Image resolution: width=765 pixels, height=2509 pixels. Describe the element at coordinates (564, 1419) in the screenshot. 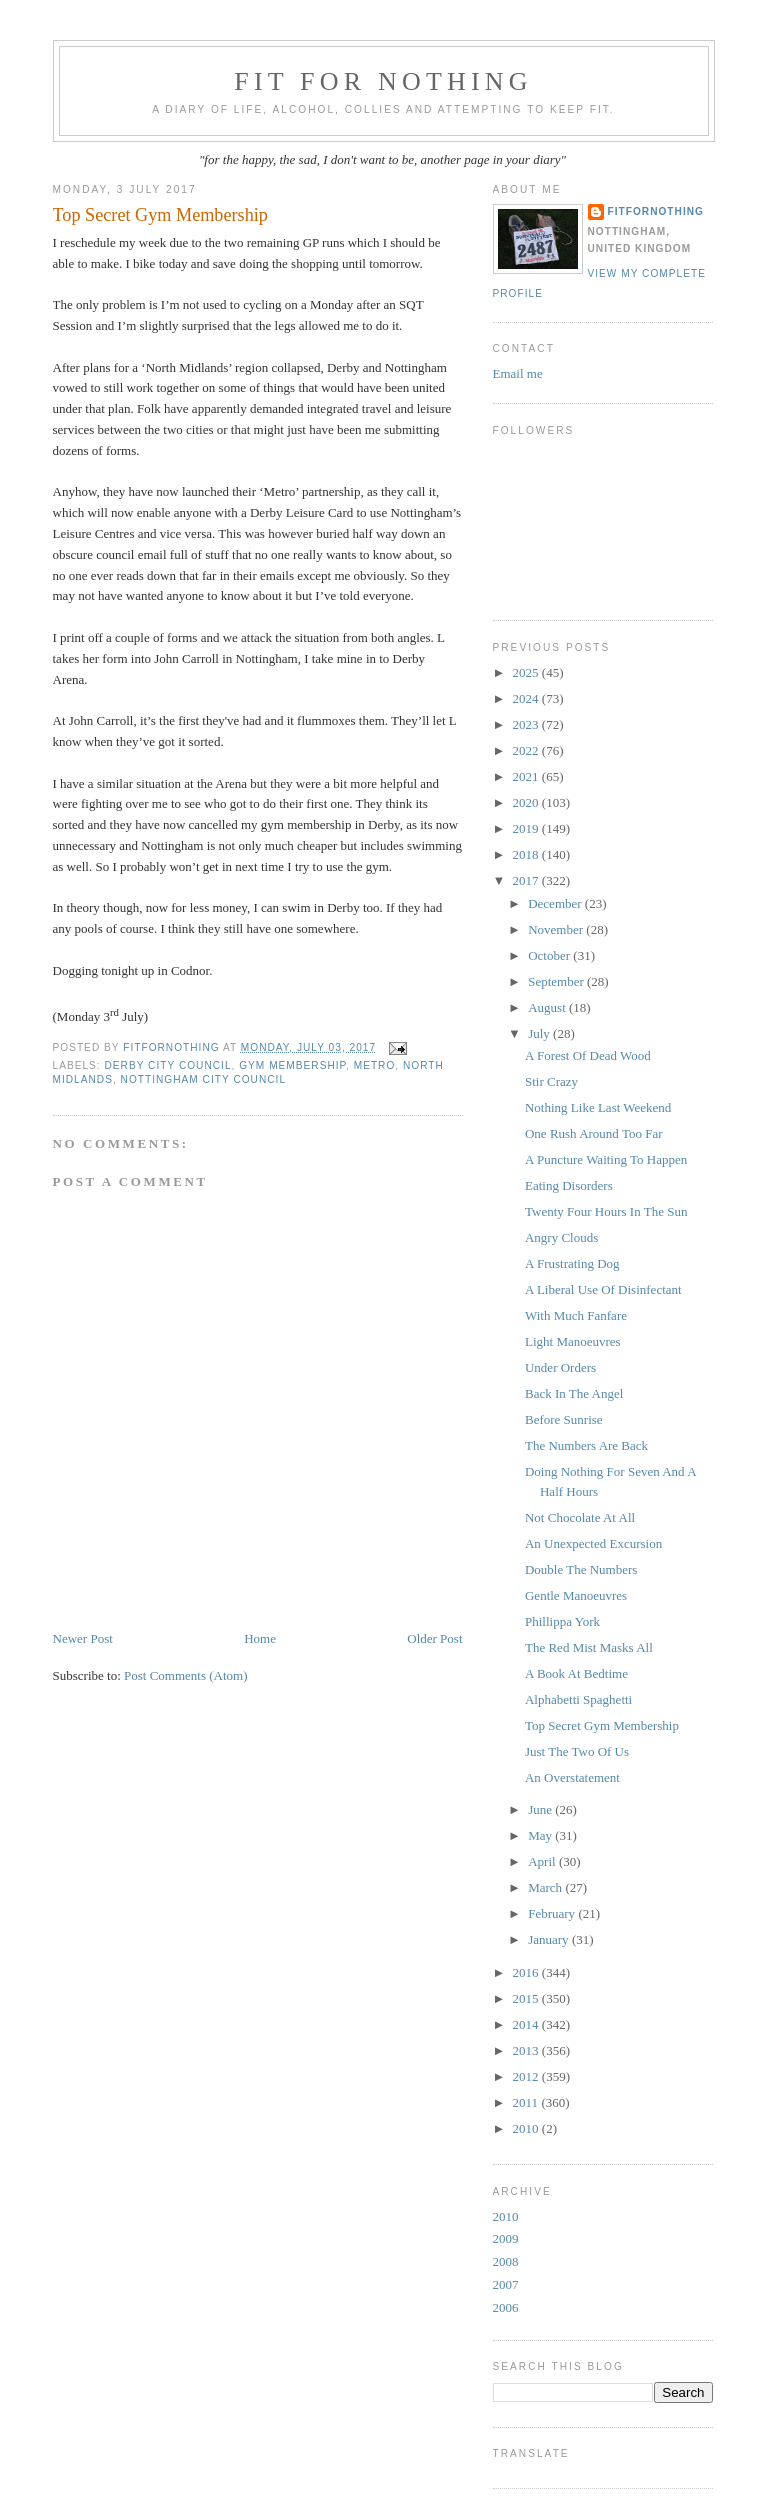

I see `Before Sunrise` at that location.